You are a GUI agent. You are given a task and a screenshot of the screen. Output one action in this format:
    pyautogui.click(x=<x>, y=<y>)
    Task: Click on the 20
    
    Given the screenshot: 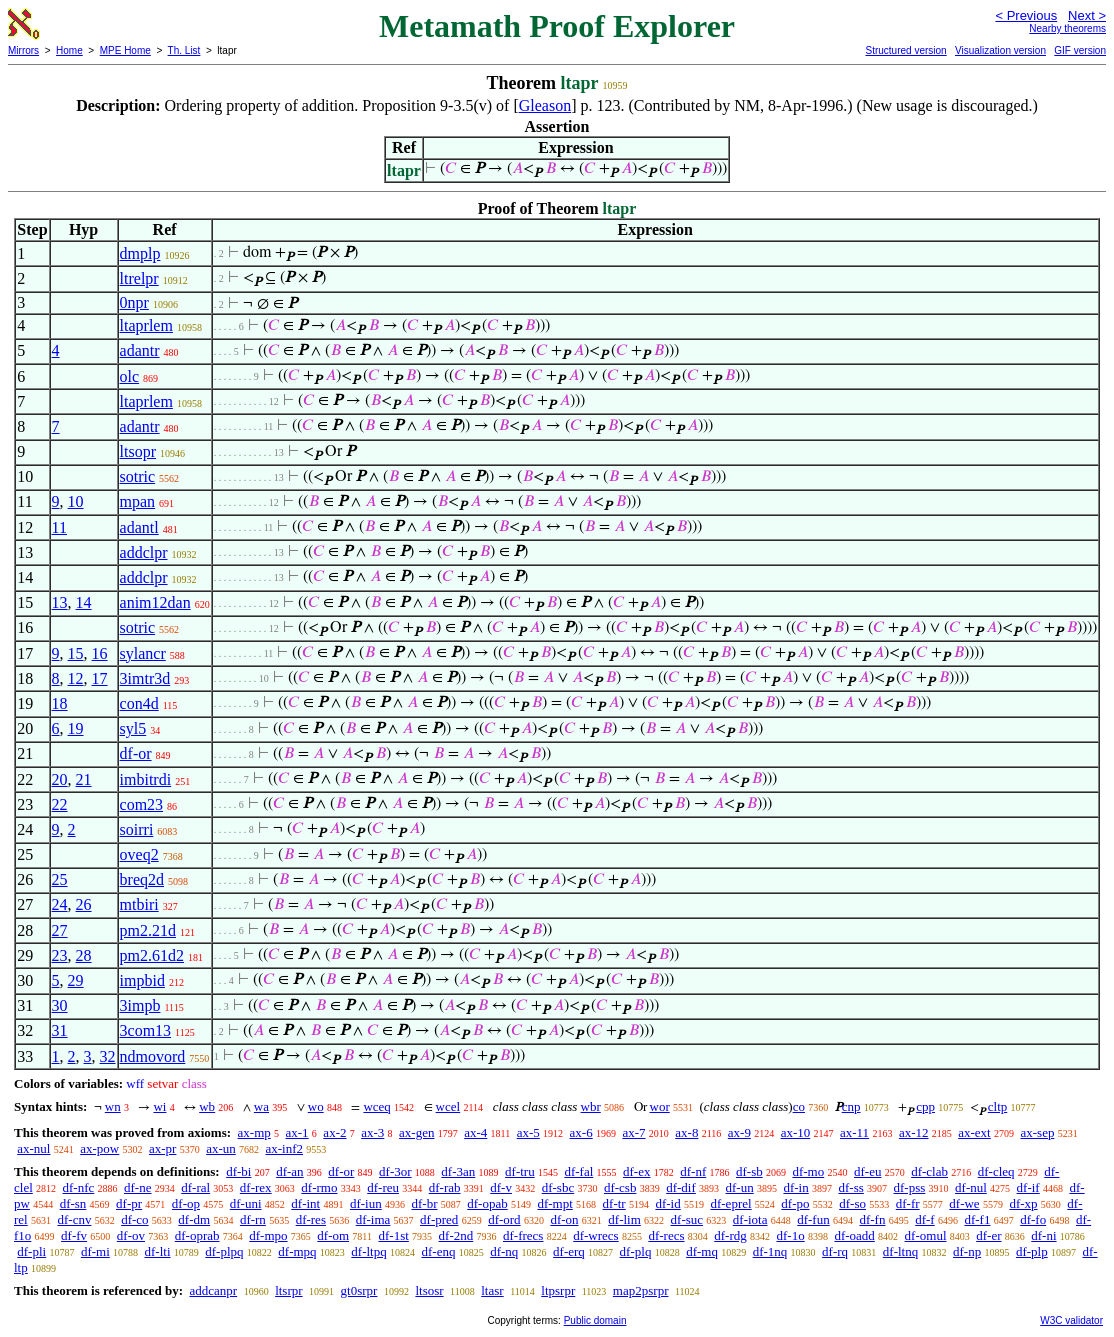 What is the action you would take?
    pyautogui.click(x=60, y=779)
    